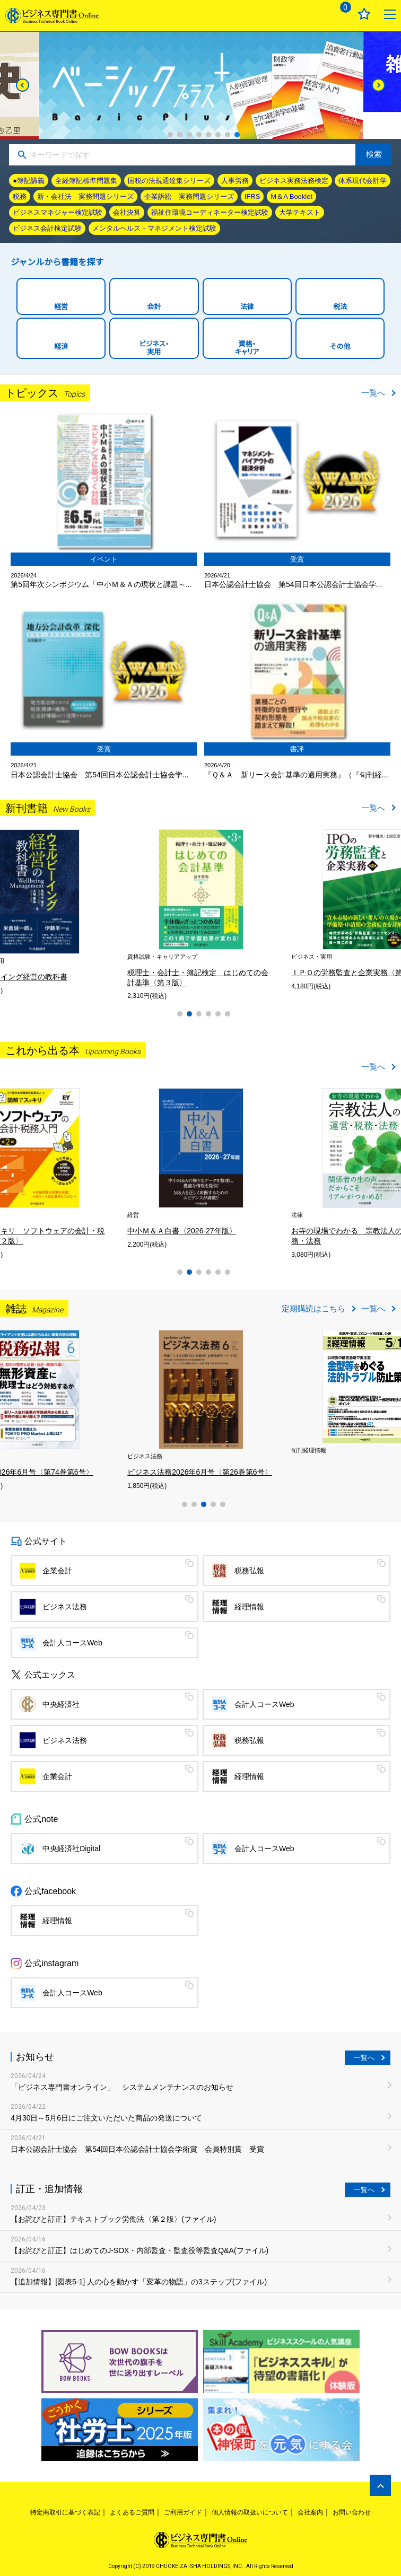 The width and height of the screenshot is (401, 2576). Describe the element at coordinates (64, 1606) in the screenshot. I see `ビジネス法務` at that location.